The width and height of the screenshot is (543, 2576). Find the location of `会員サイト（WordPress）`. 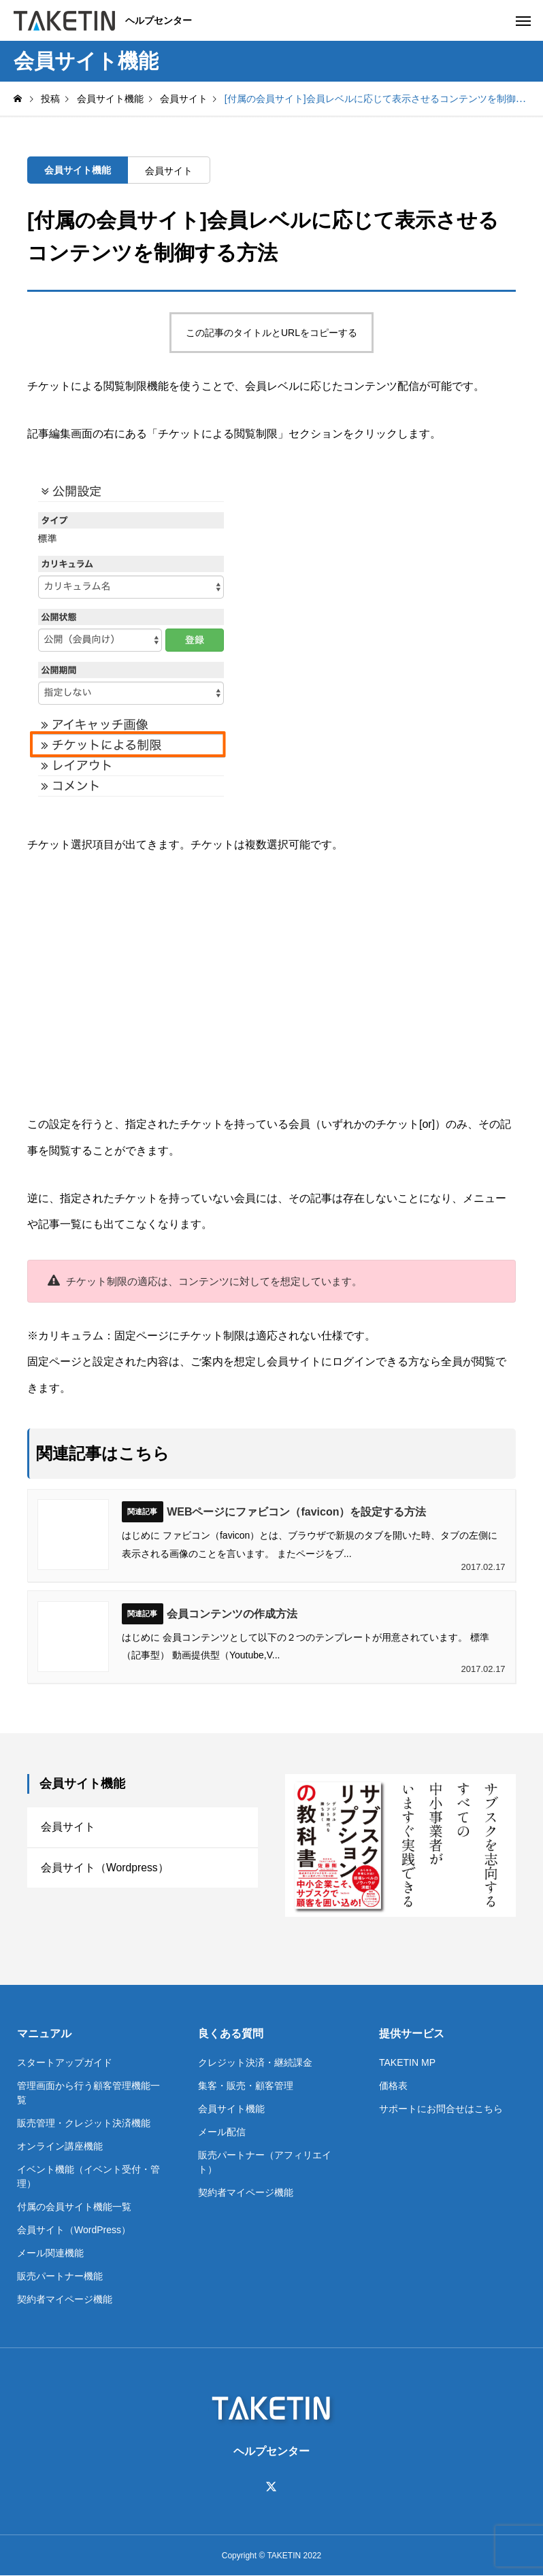

会員サイト（WordPress） is located at coordinates (74, 2229).